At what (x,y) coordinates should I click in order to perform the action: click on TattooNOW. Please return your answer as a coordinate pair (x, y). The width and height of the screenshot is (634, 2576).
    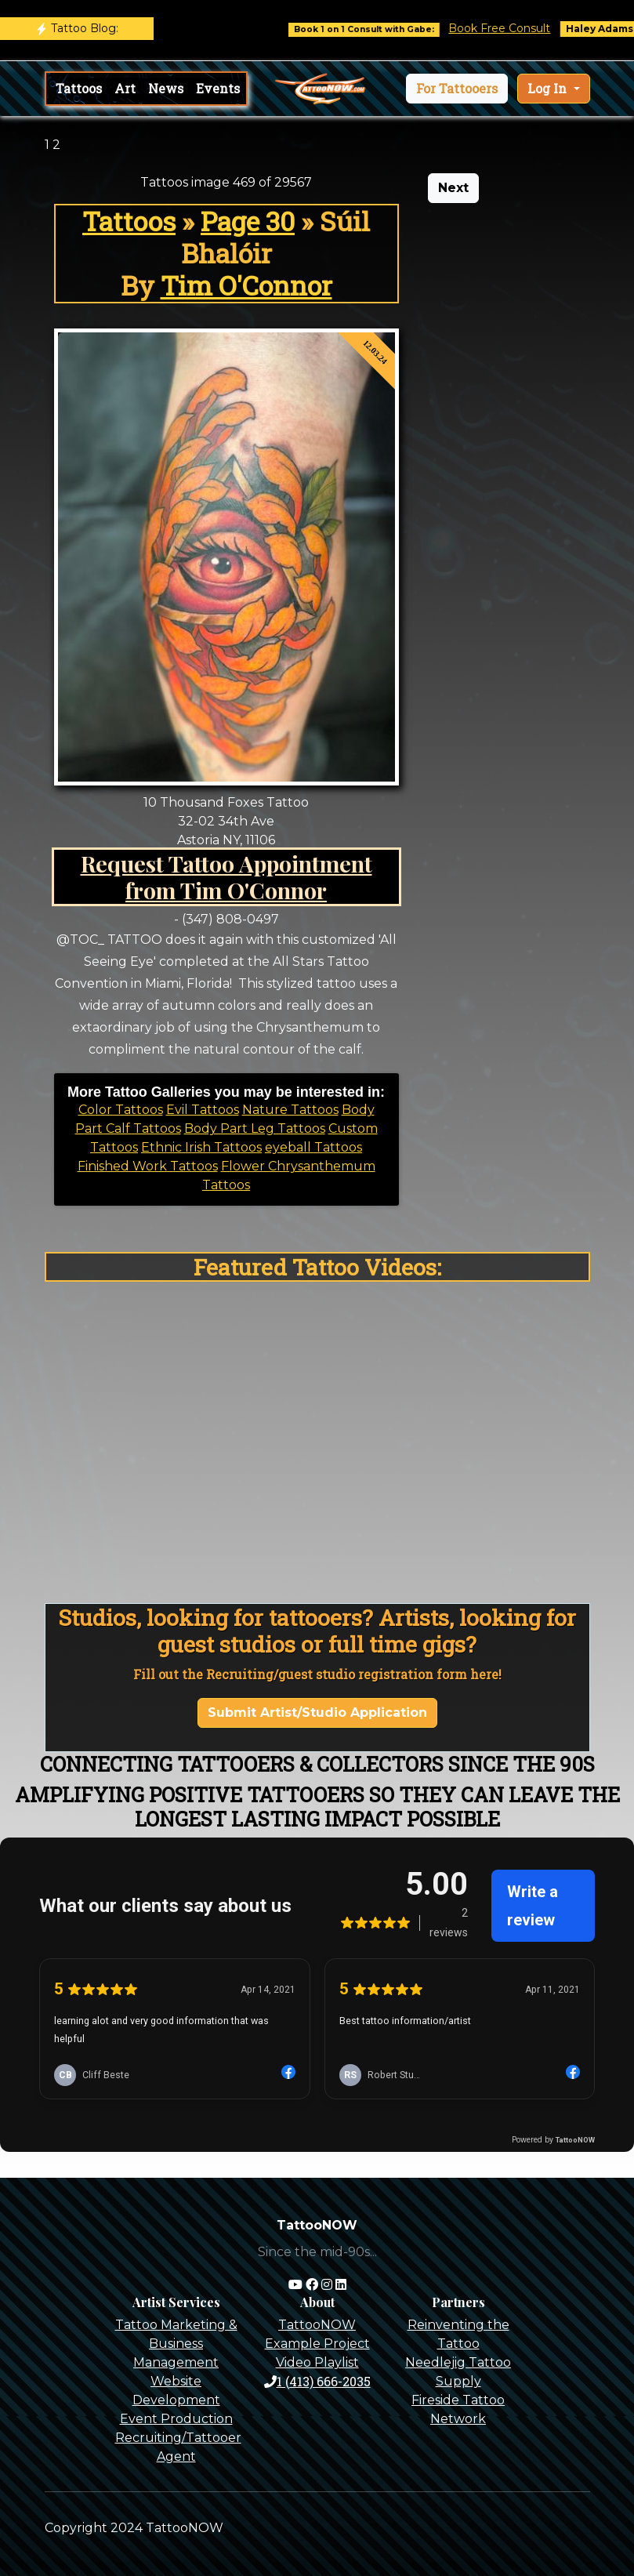
    Looking at the image, I should click on (317, 2324).